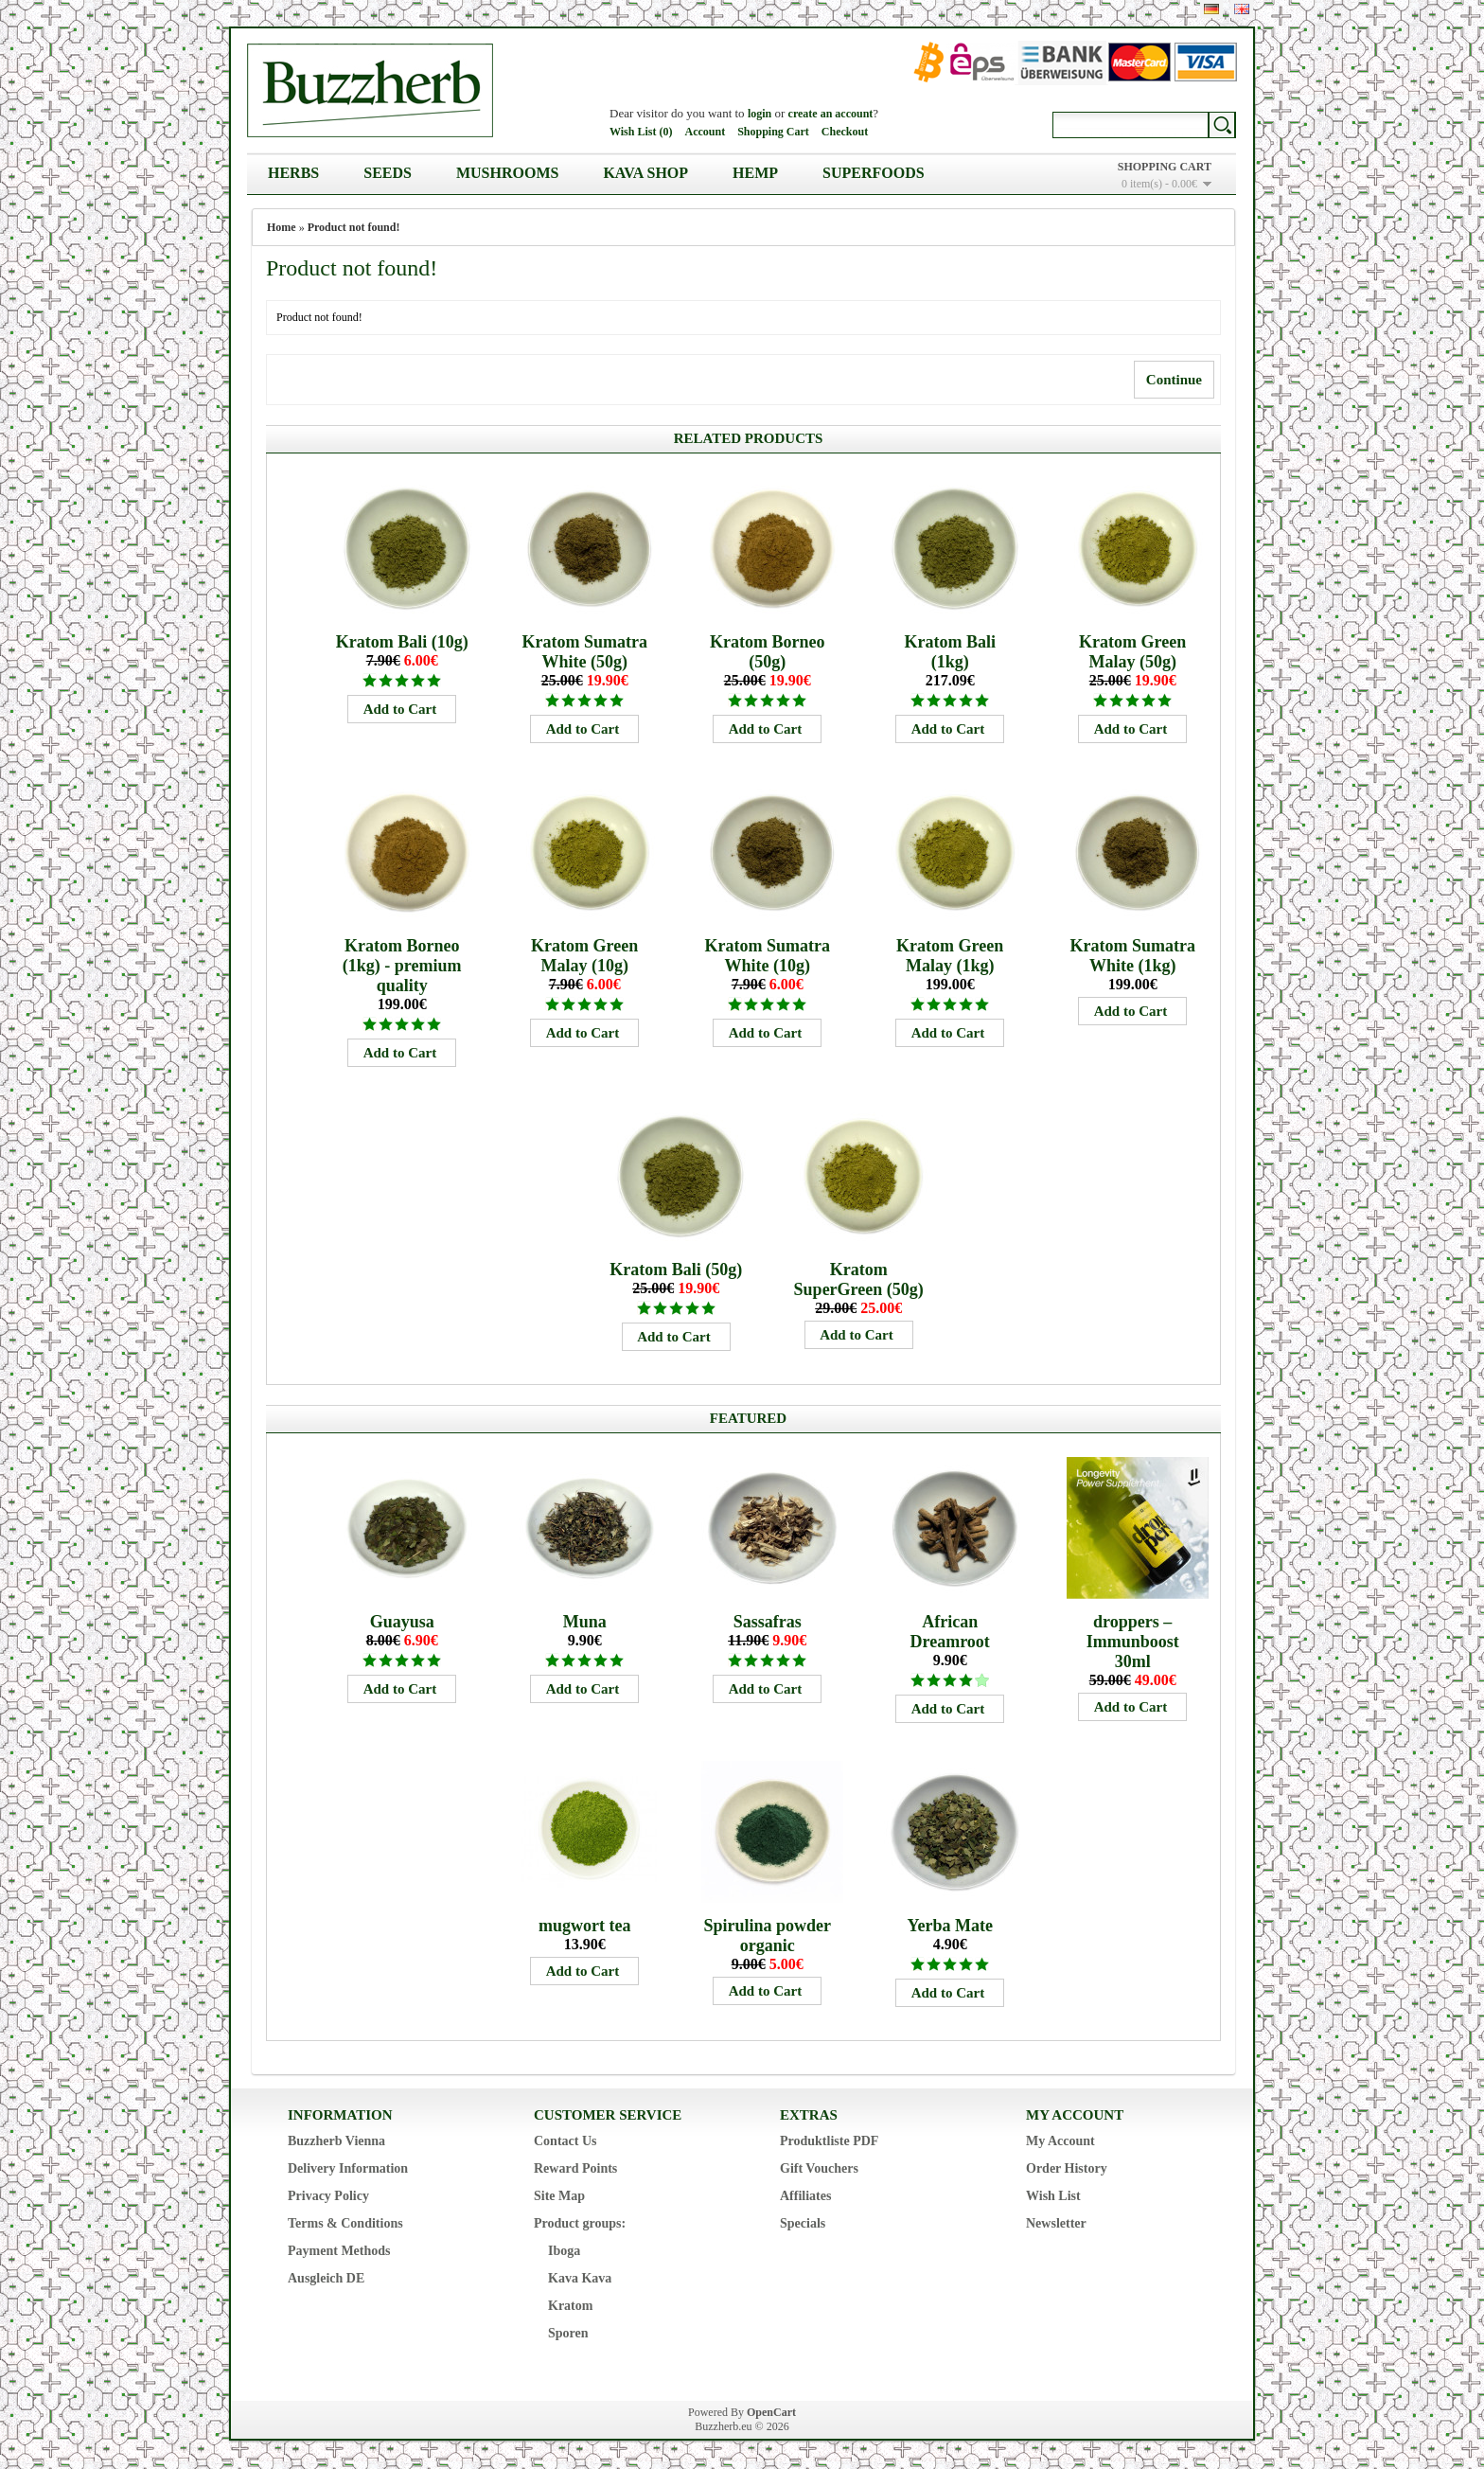 This screenshot has width=1484, height=2469. Describe the element at coordinates (1060, 2141) in the screenshot. I see `My Account` at that location.